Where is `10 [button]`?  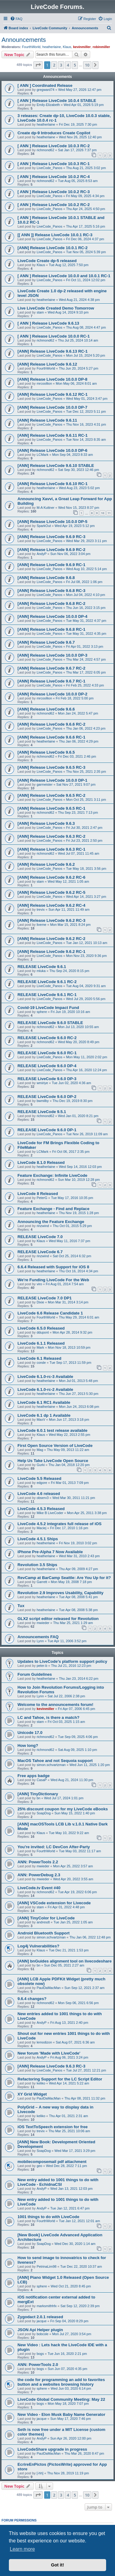 10 [button] is located at coordinates (87, 65).